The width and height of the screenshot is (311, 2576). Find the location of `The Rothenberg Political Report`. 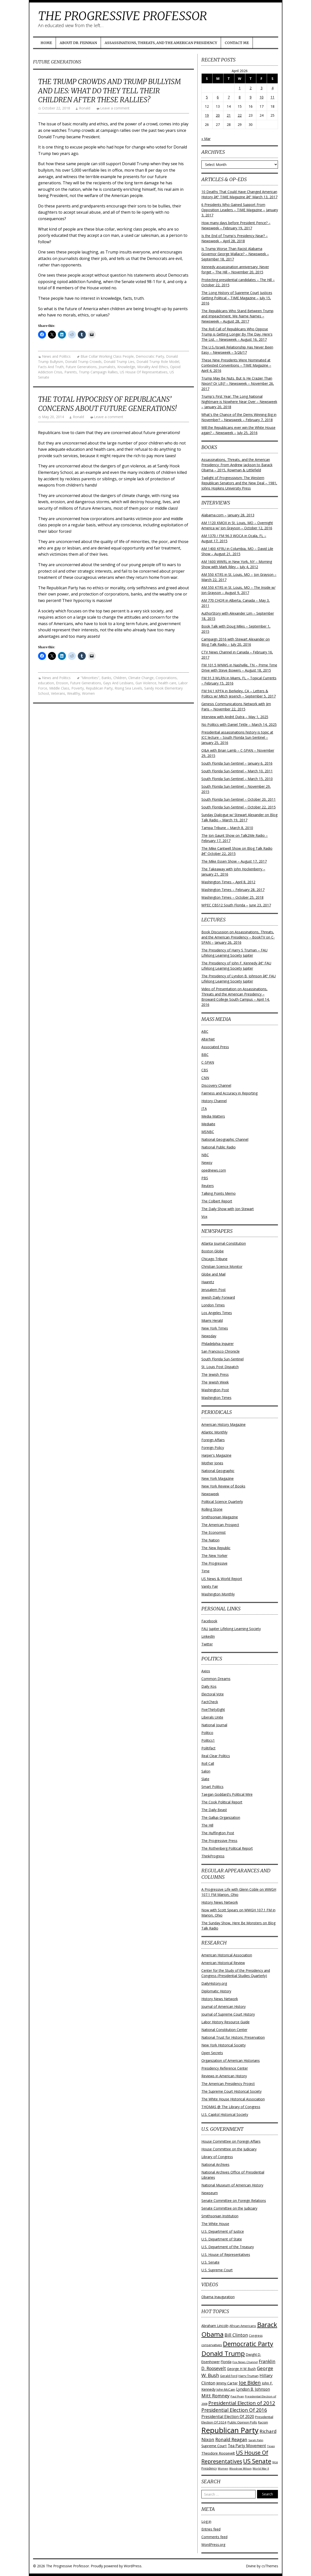

The Rothenberg Political Report is located at coordinates (227, 1848).